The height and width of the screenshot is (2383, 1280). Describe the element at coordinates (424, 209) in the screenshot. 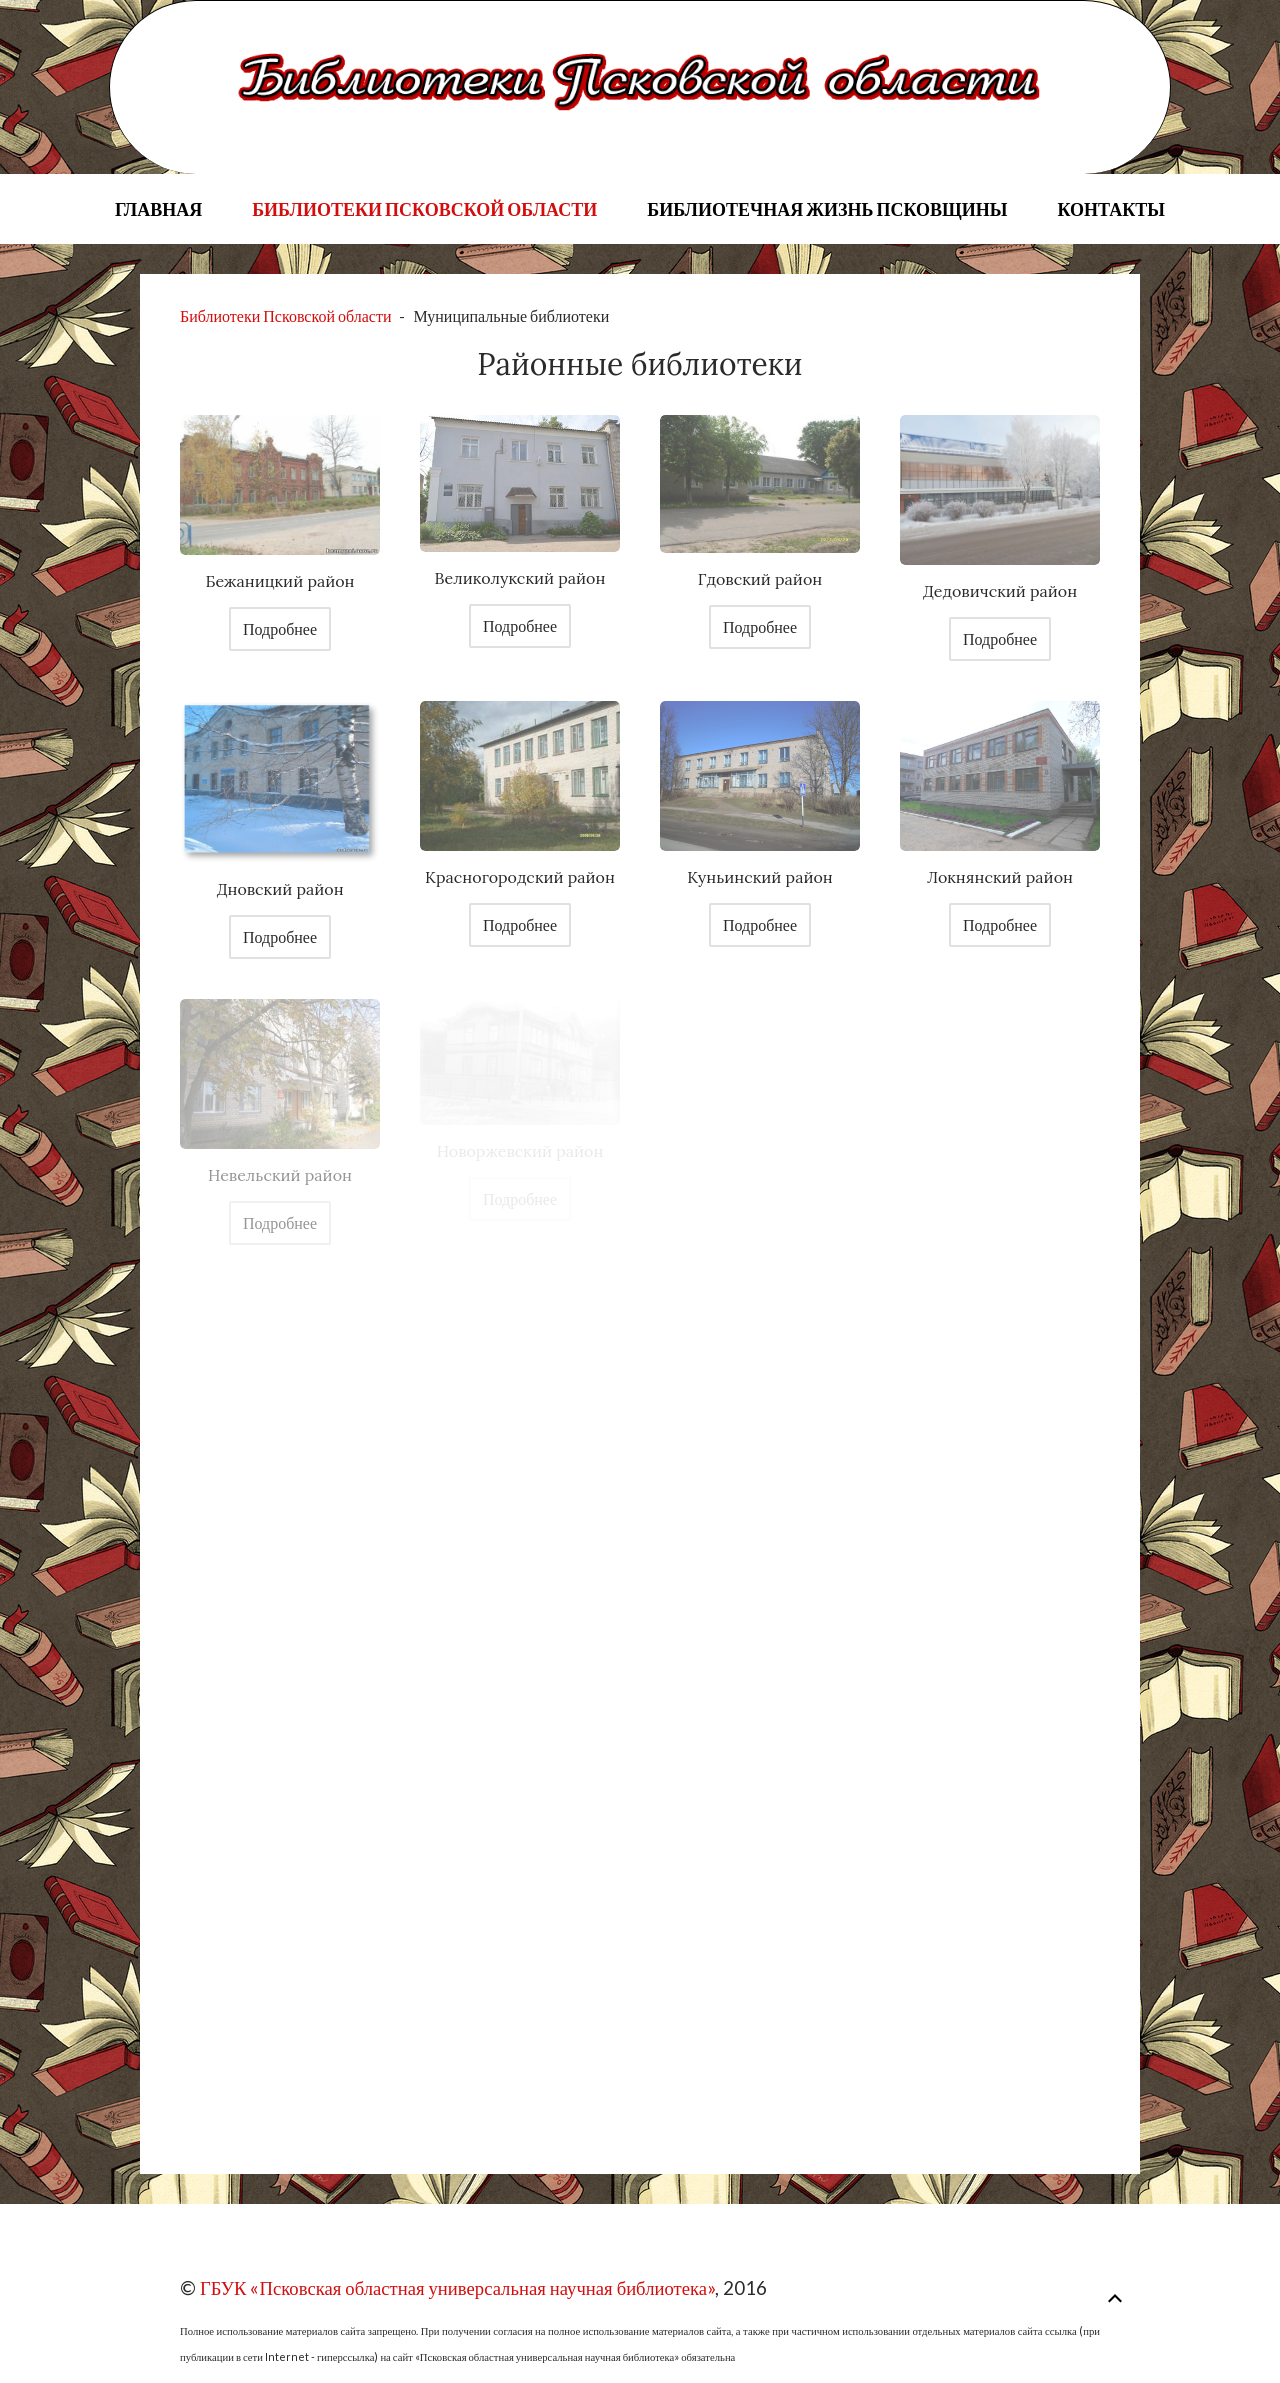

I see `Библиотеки Псковской области` at that location.